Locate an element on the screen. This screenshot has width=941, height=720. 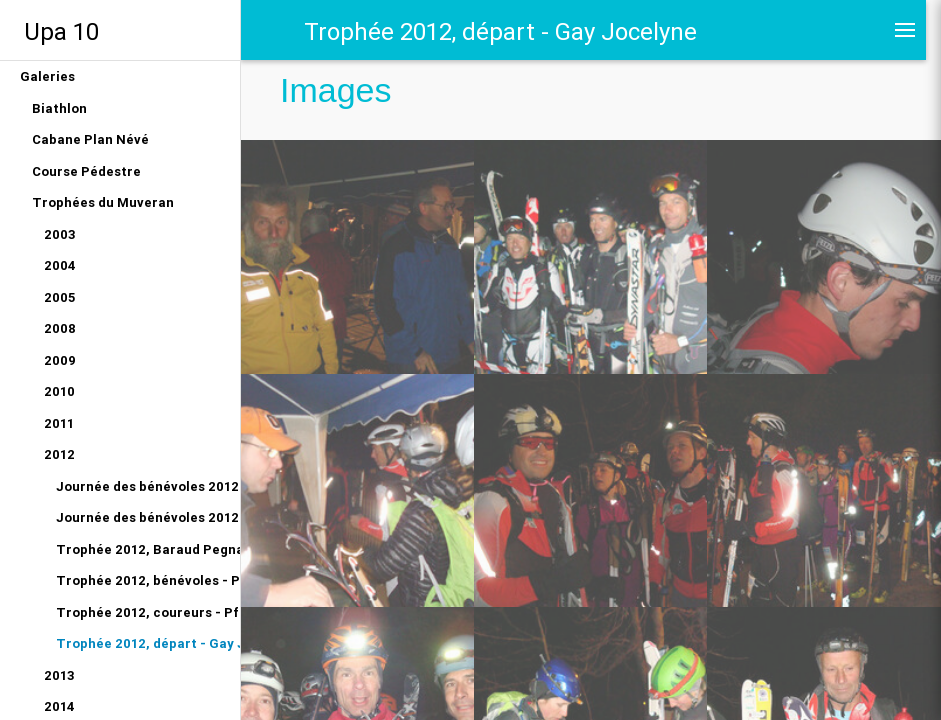
2012 is located at coordinates (59, 454).